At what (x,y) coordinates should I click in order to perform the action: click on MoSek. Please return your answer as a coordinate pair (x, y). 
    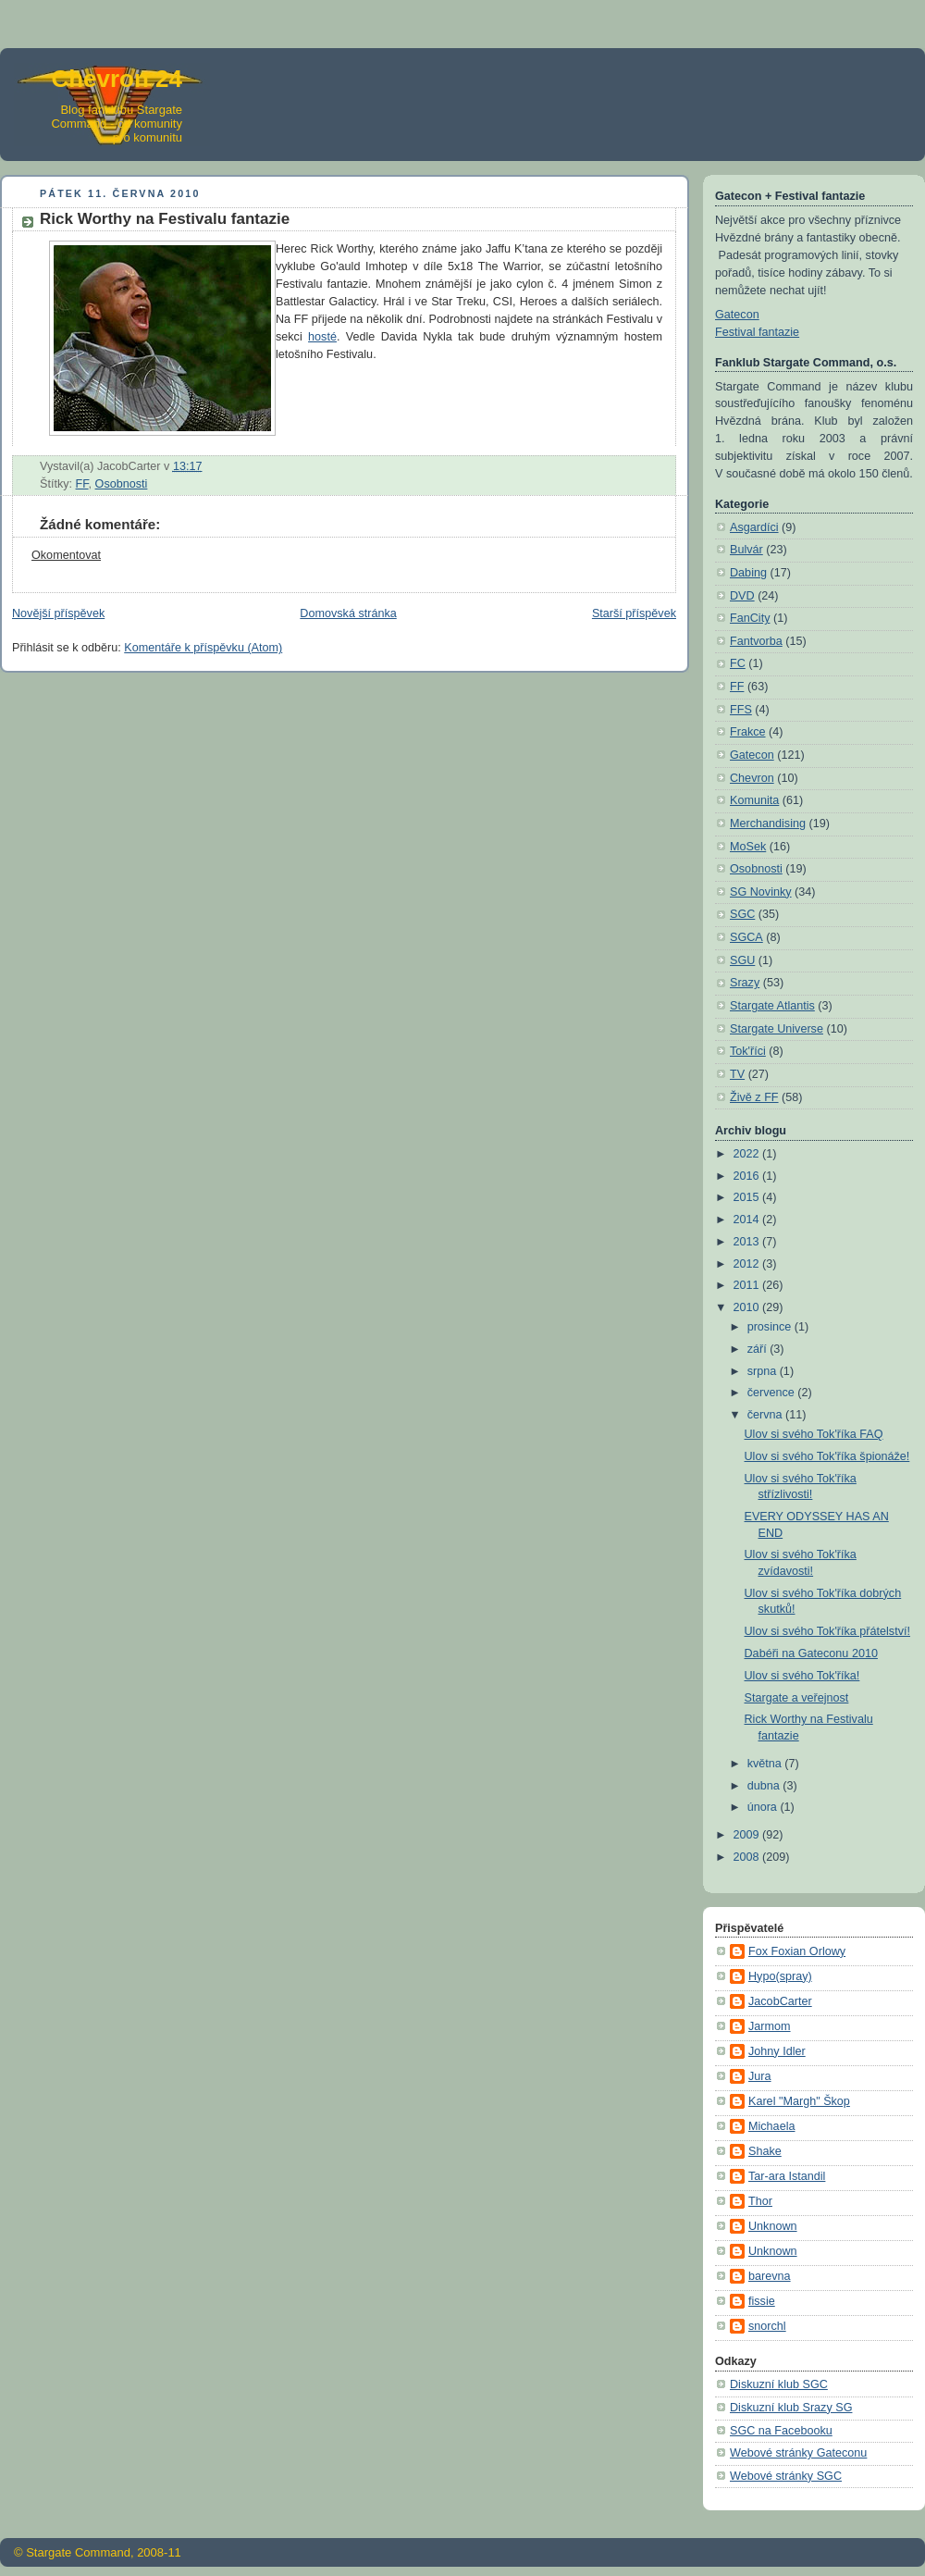
    Looking at the image, I should click on (748, 846).